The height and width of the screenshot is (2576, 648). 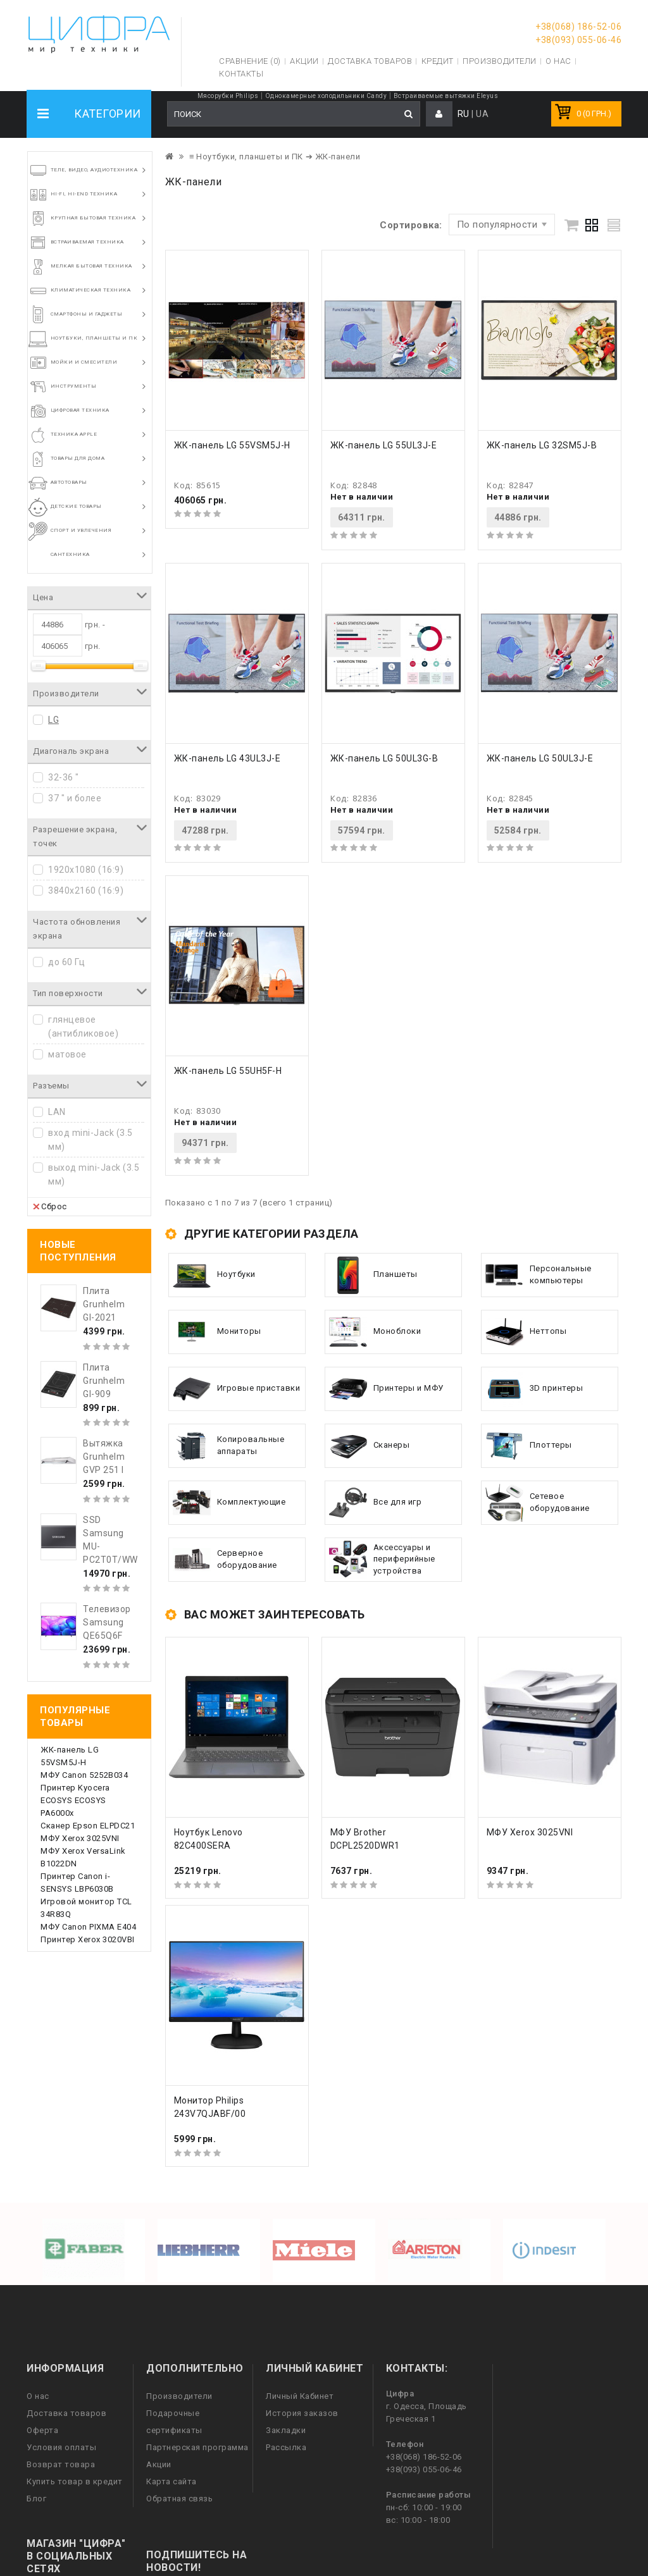 I want to click on Крупная бытовая техника, so click(x=93, y=218).